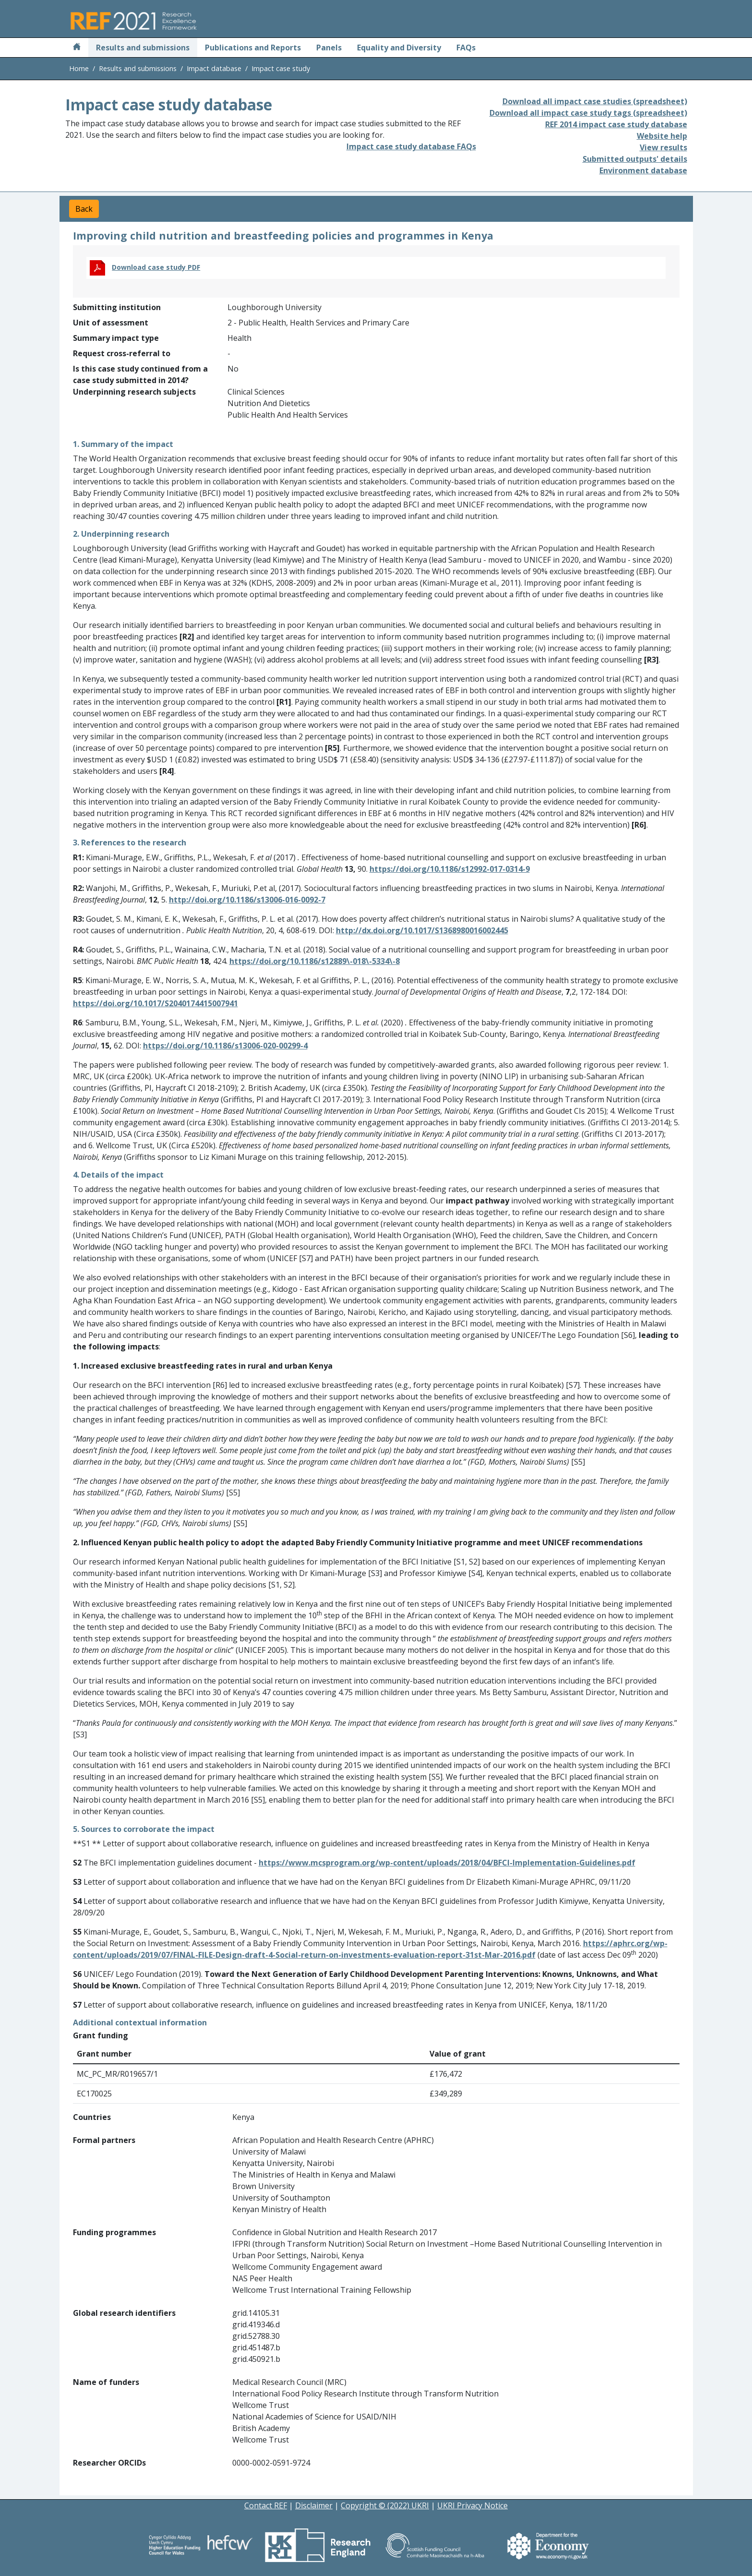  What do you see at coordinates (472, 2505) in the screenshot?
I see `UKRI Privacy Notice` at bounding box center [472, 2505].